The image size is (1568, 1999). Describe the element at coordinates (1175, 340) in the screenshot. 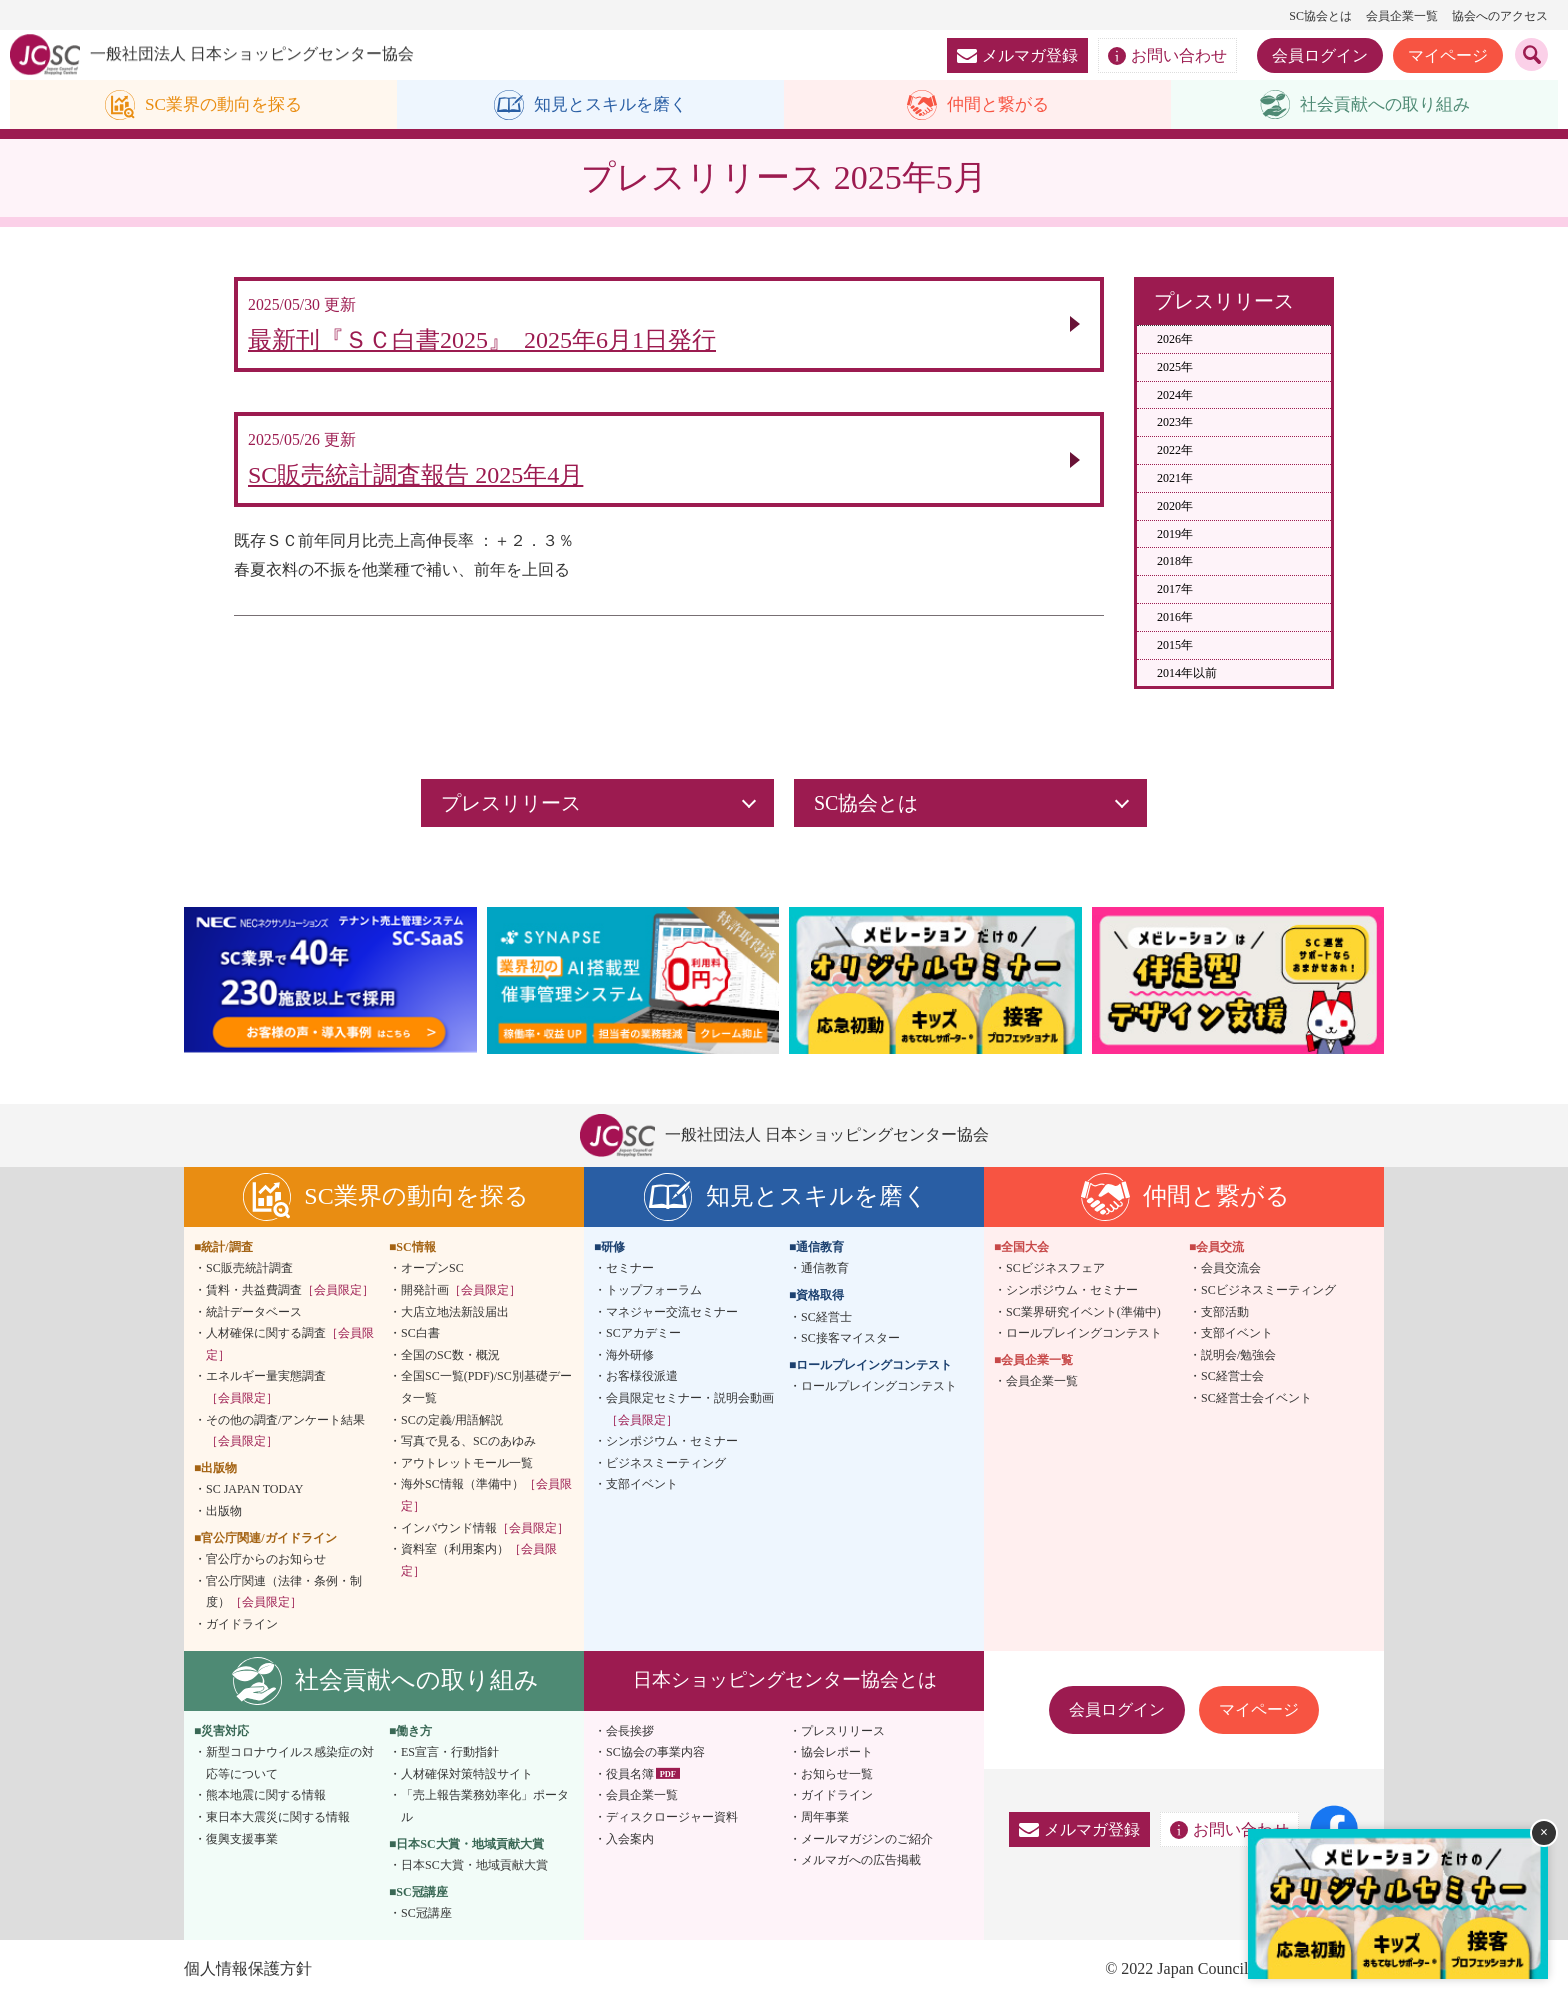

I see `2026年` at that location.